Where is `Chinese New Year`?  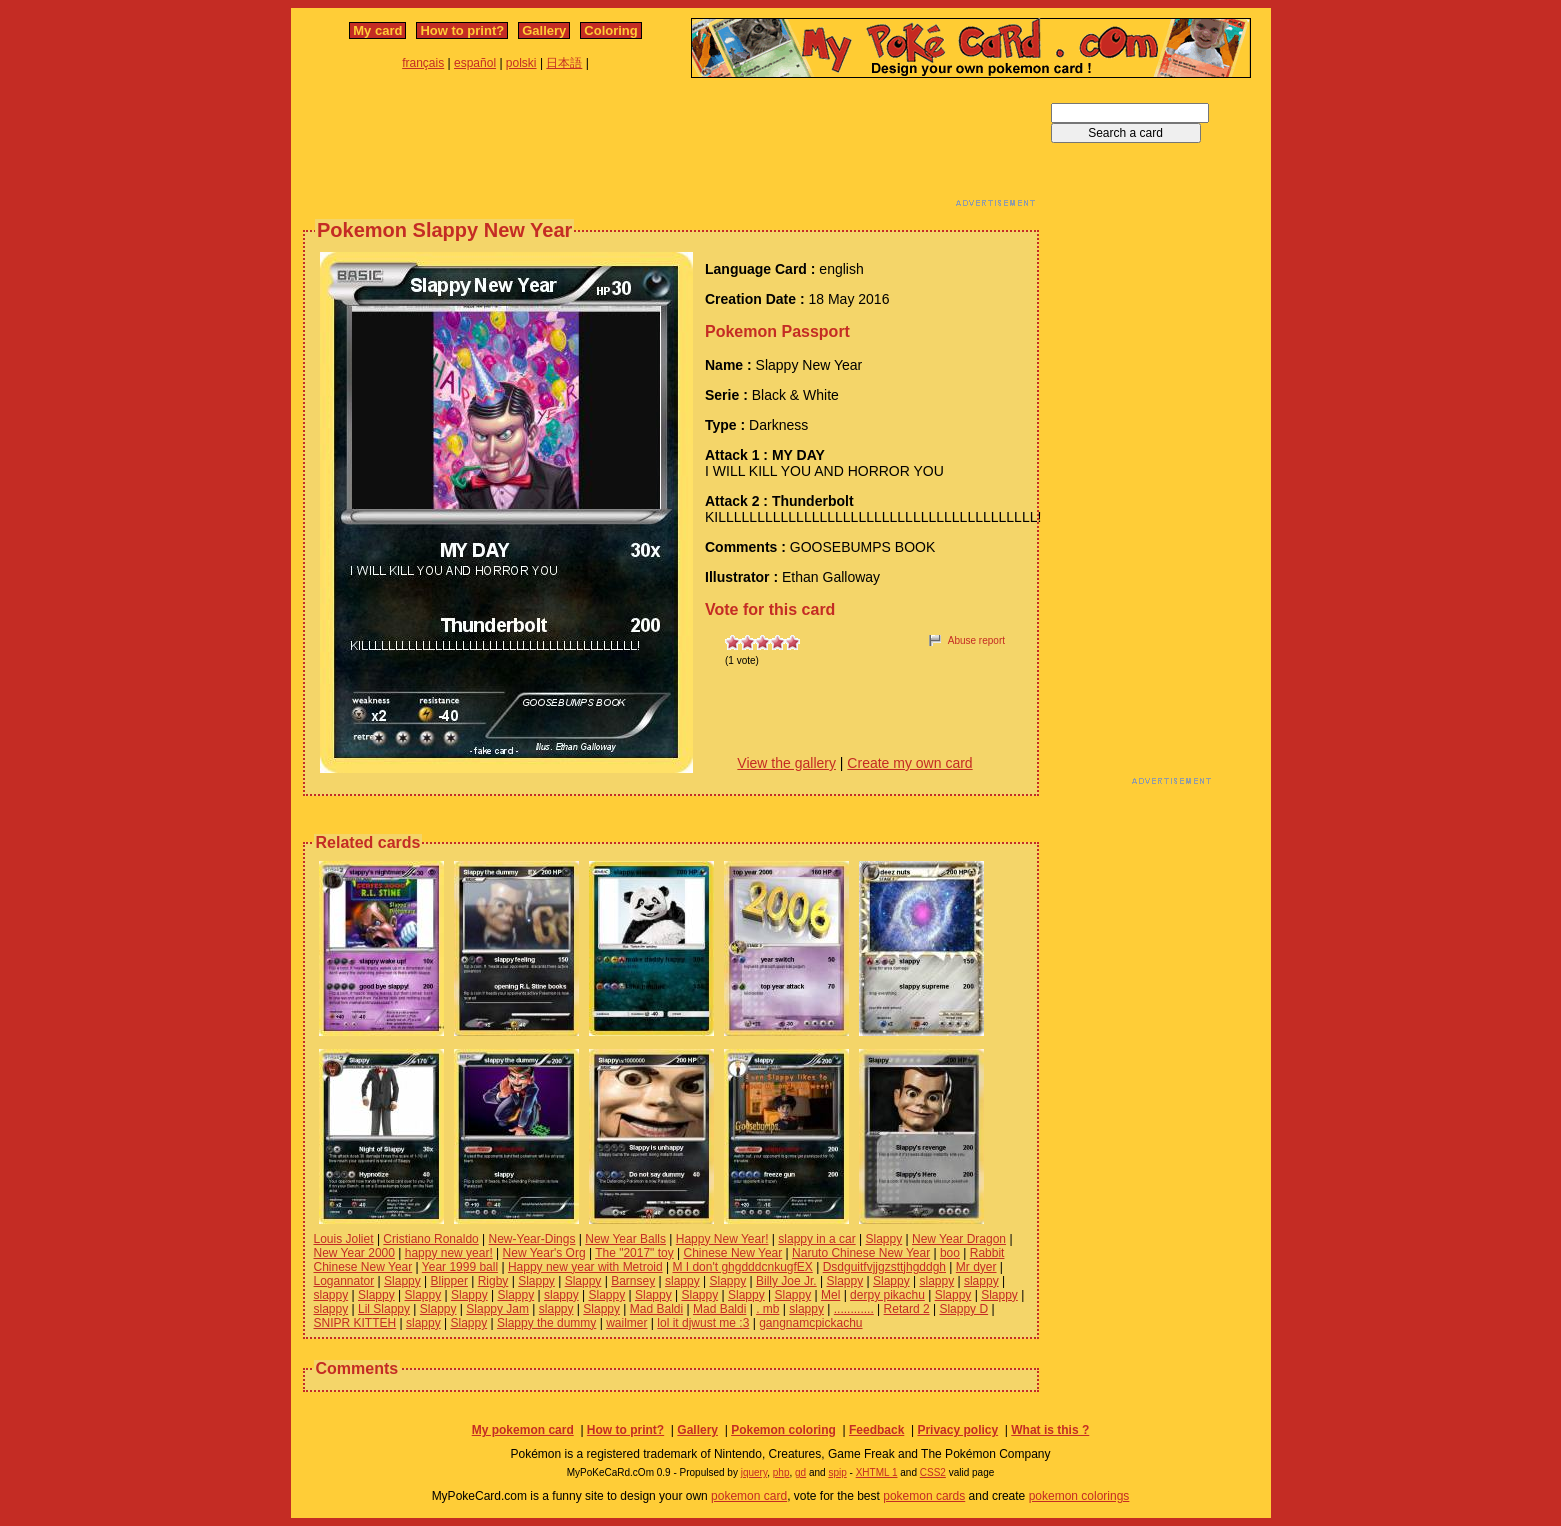 Chinese New Year is located at coordinates (733, 1253).